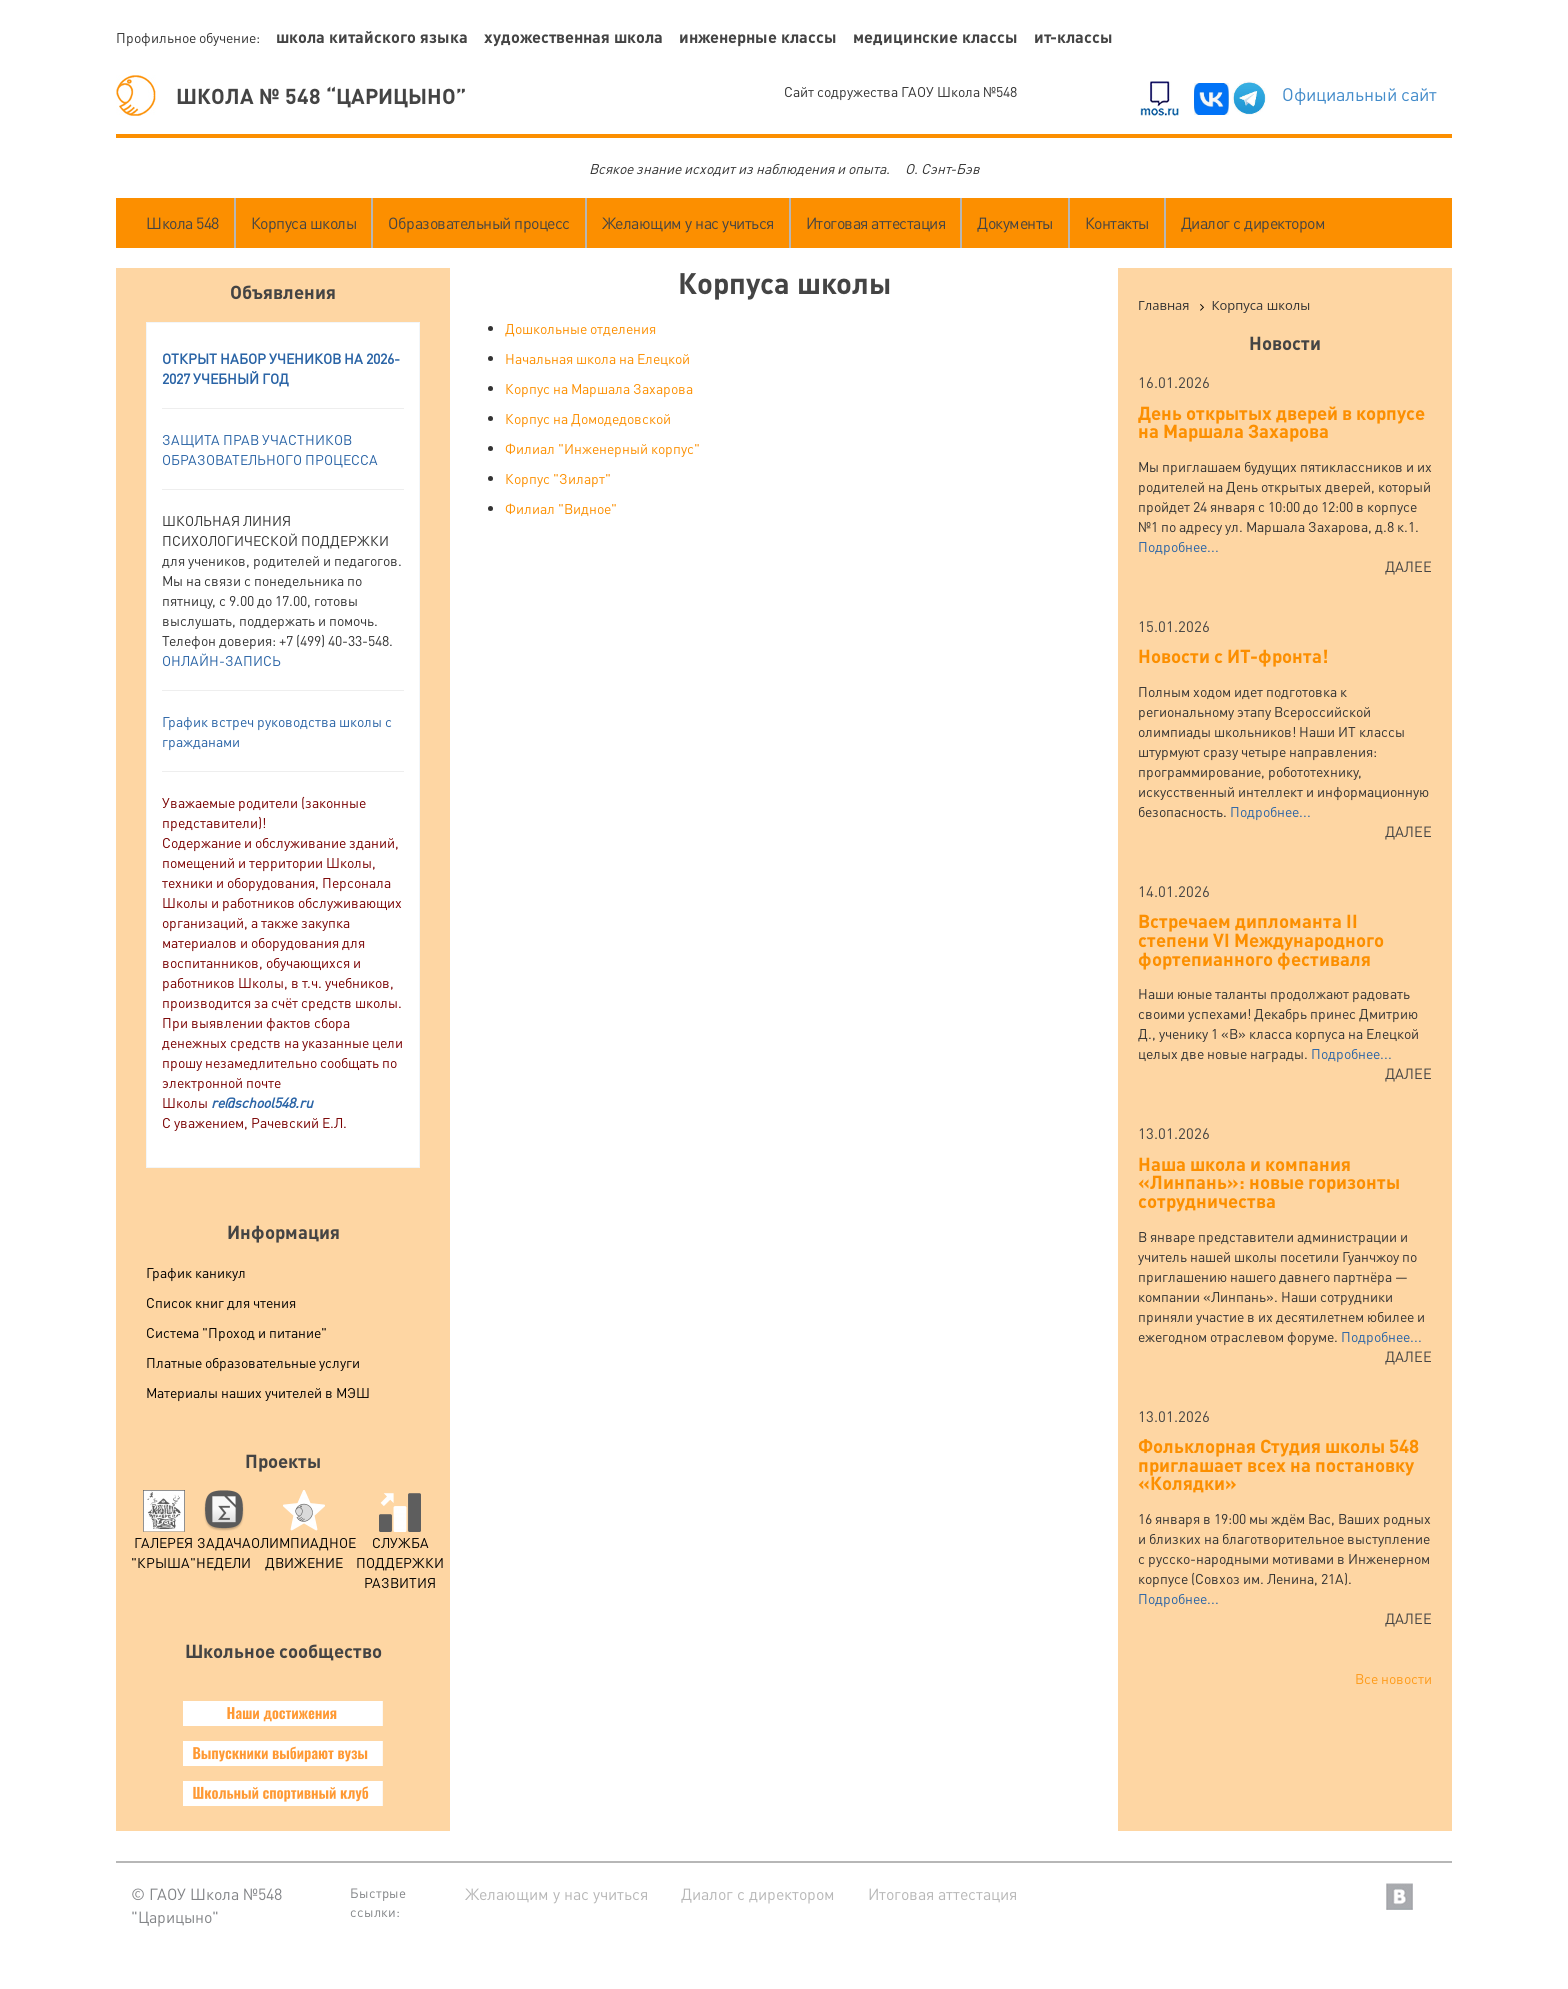  What do you see at coordinates (1117, 222) in the screenshot?
I see `Контакты` at bounding box center [1117, 222].